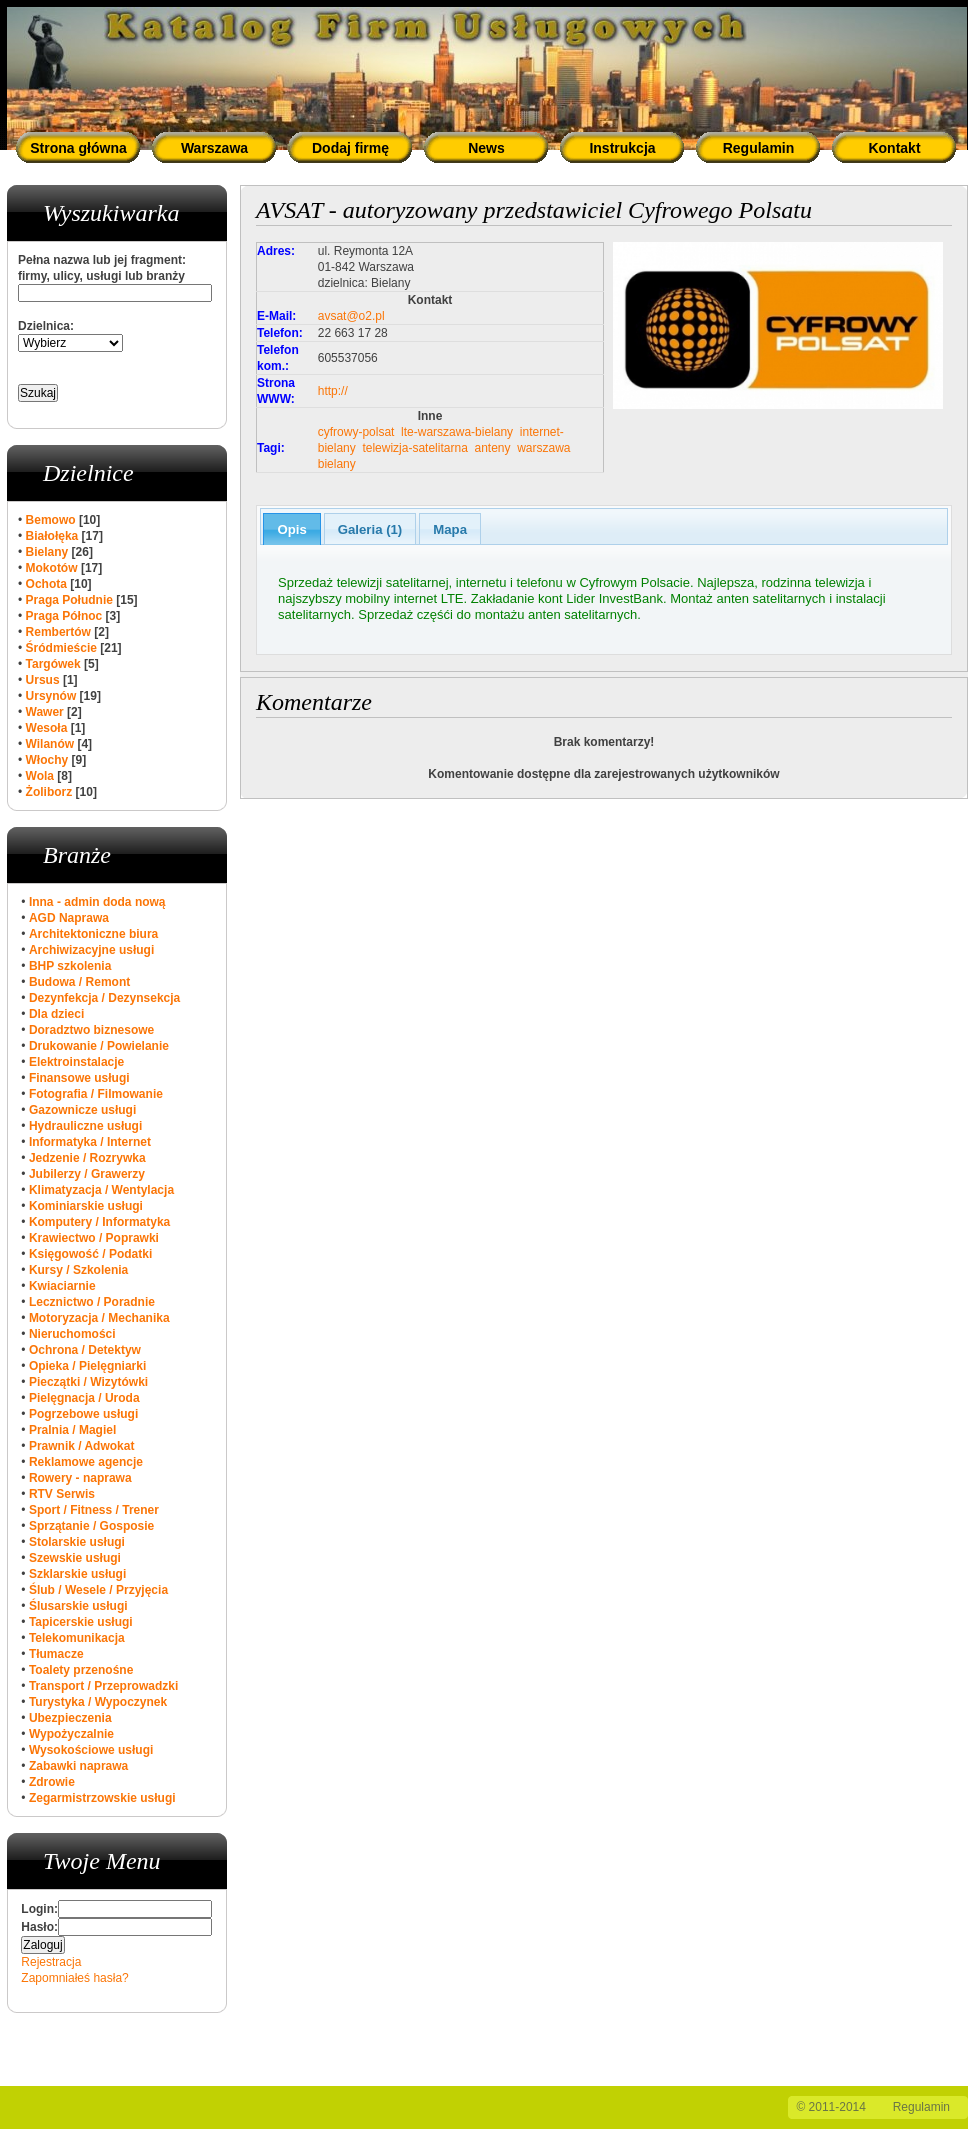  I want to click on Dodaj firmę, so click(350, 148).